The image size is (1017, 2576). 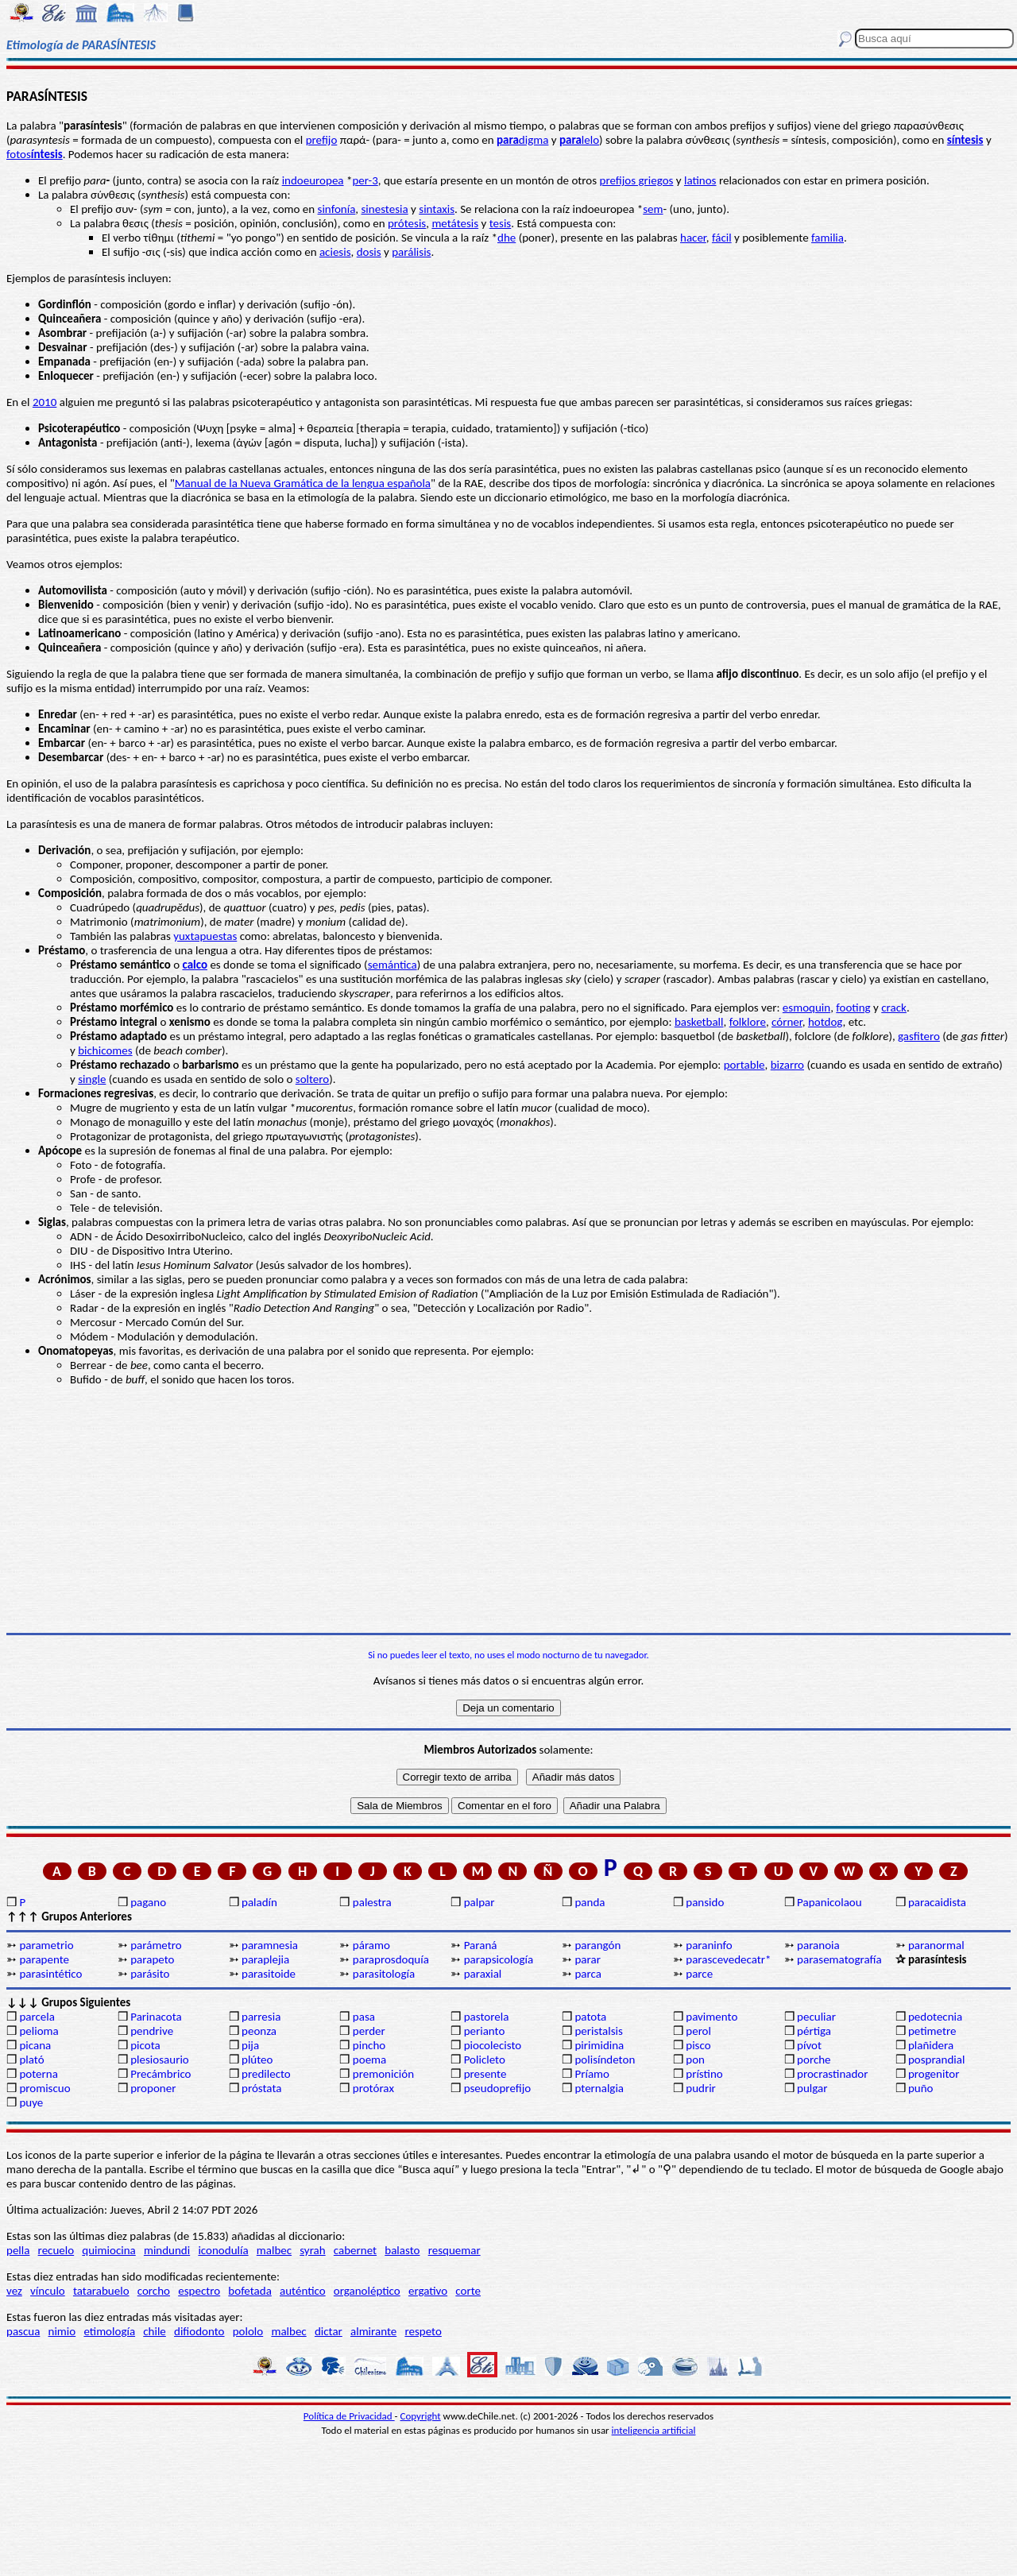 I want to click on procrastinador, so click(x=832, y=2074).